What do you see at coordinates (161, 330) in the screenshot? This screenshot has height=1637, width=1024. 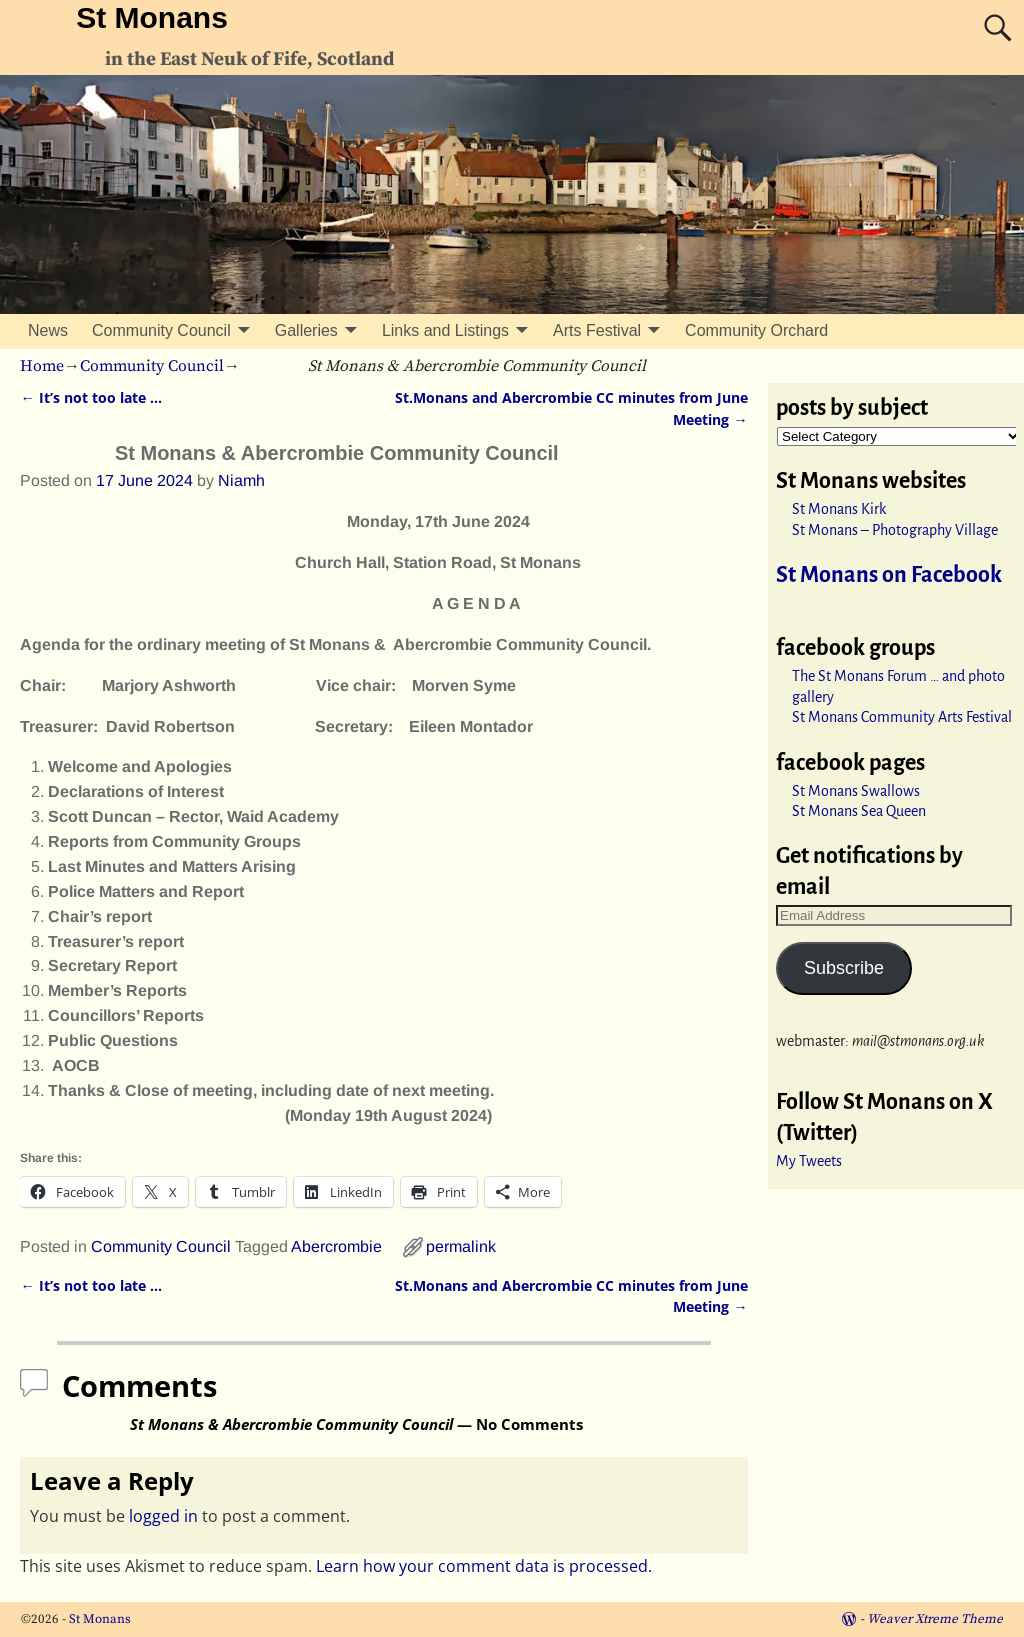 I see `Community Council` at bounding box center [161, 330].